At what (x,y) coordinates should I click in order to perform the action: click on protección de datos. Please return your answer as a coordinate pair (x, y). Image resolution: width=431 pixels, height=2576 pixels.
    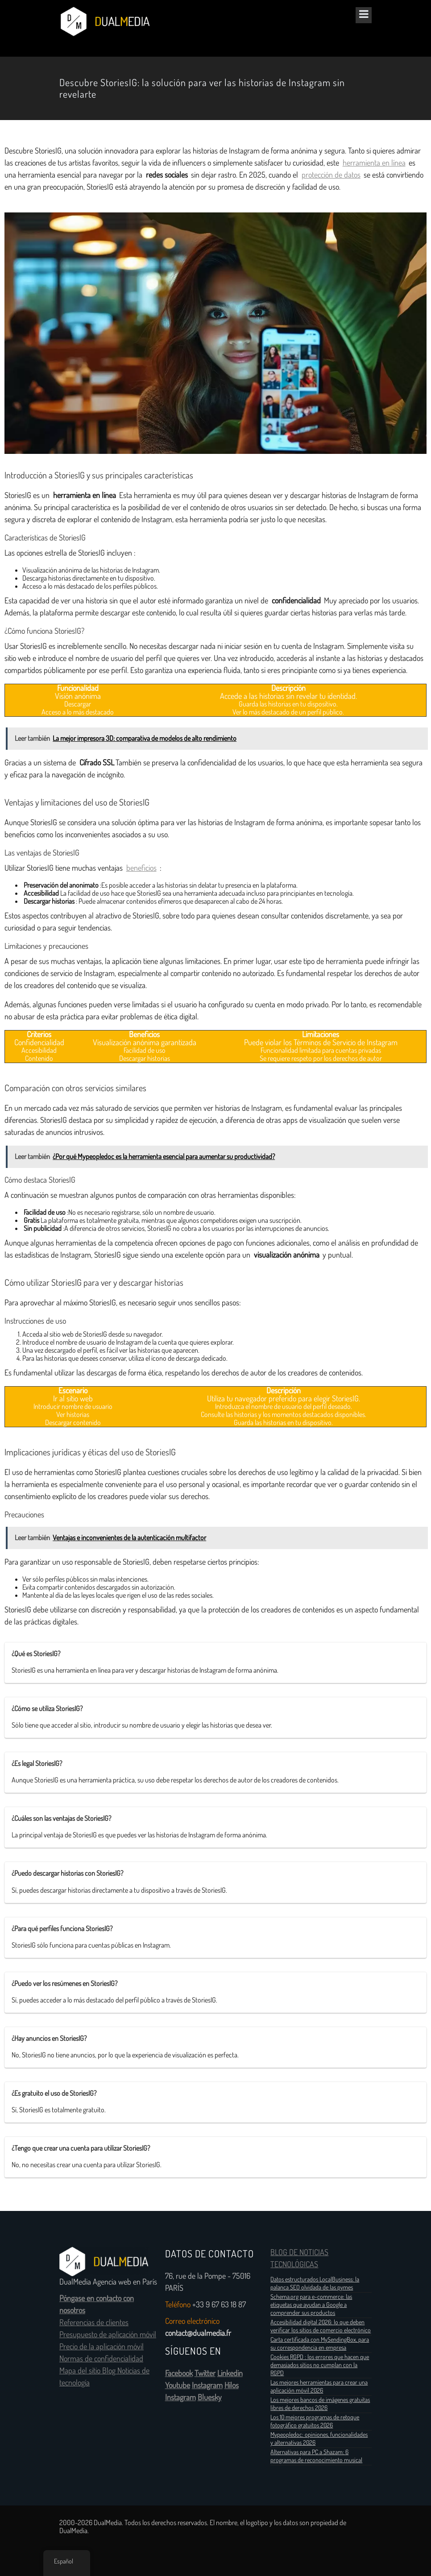
    Looking at the image, I should click on (331, 174).